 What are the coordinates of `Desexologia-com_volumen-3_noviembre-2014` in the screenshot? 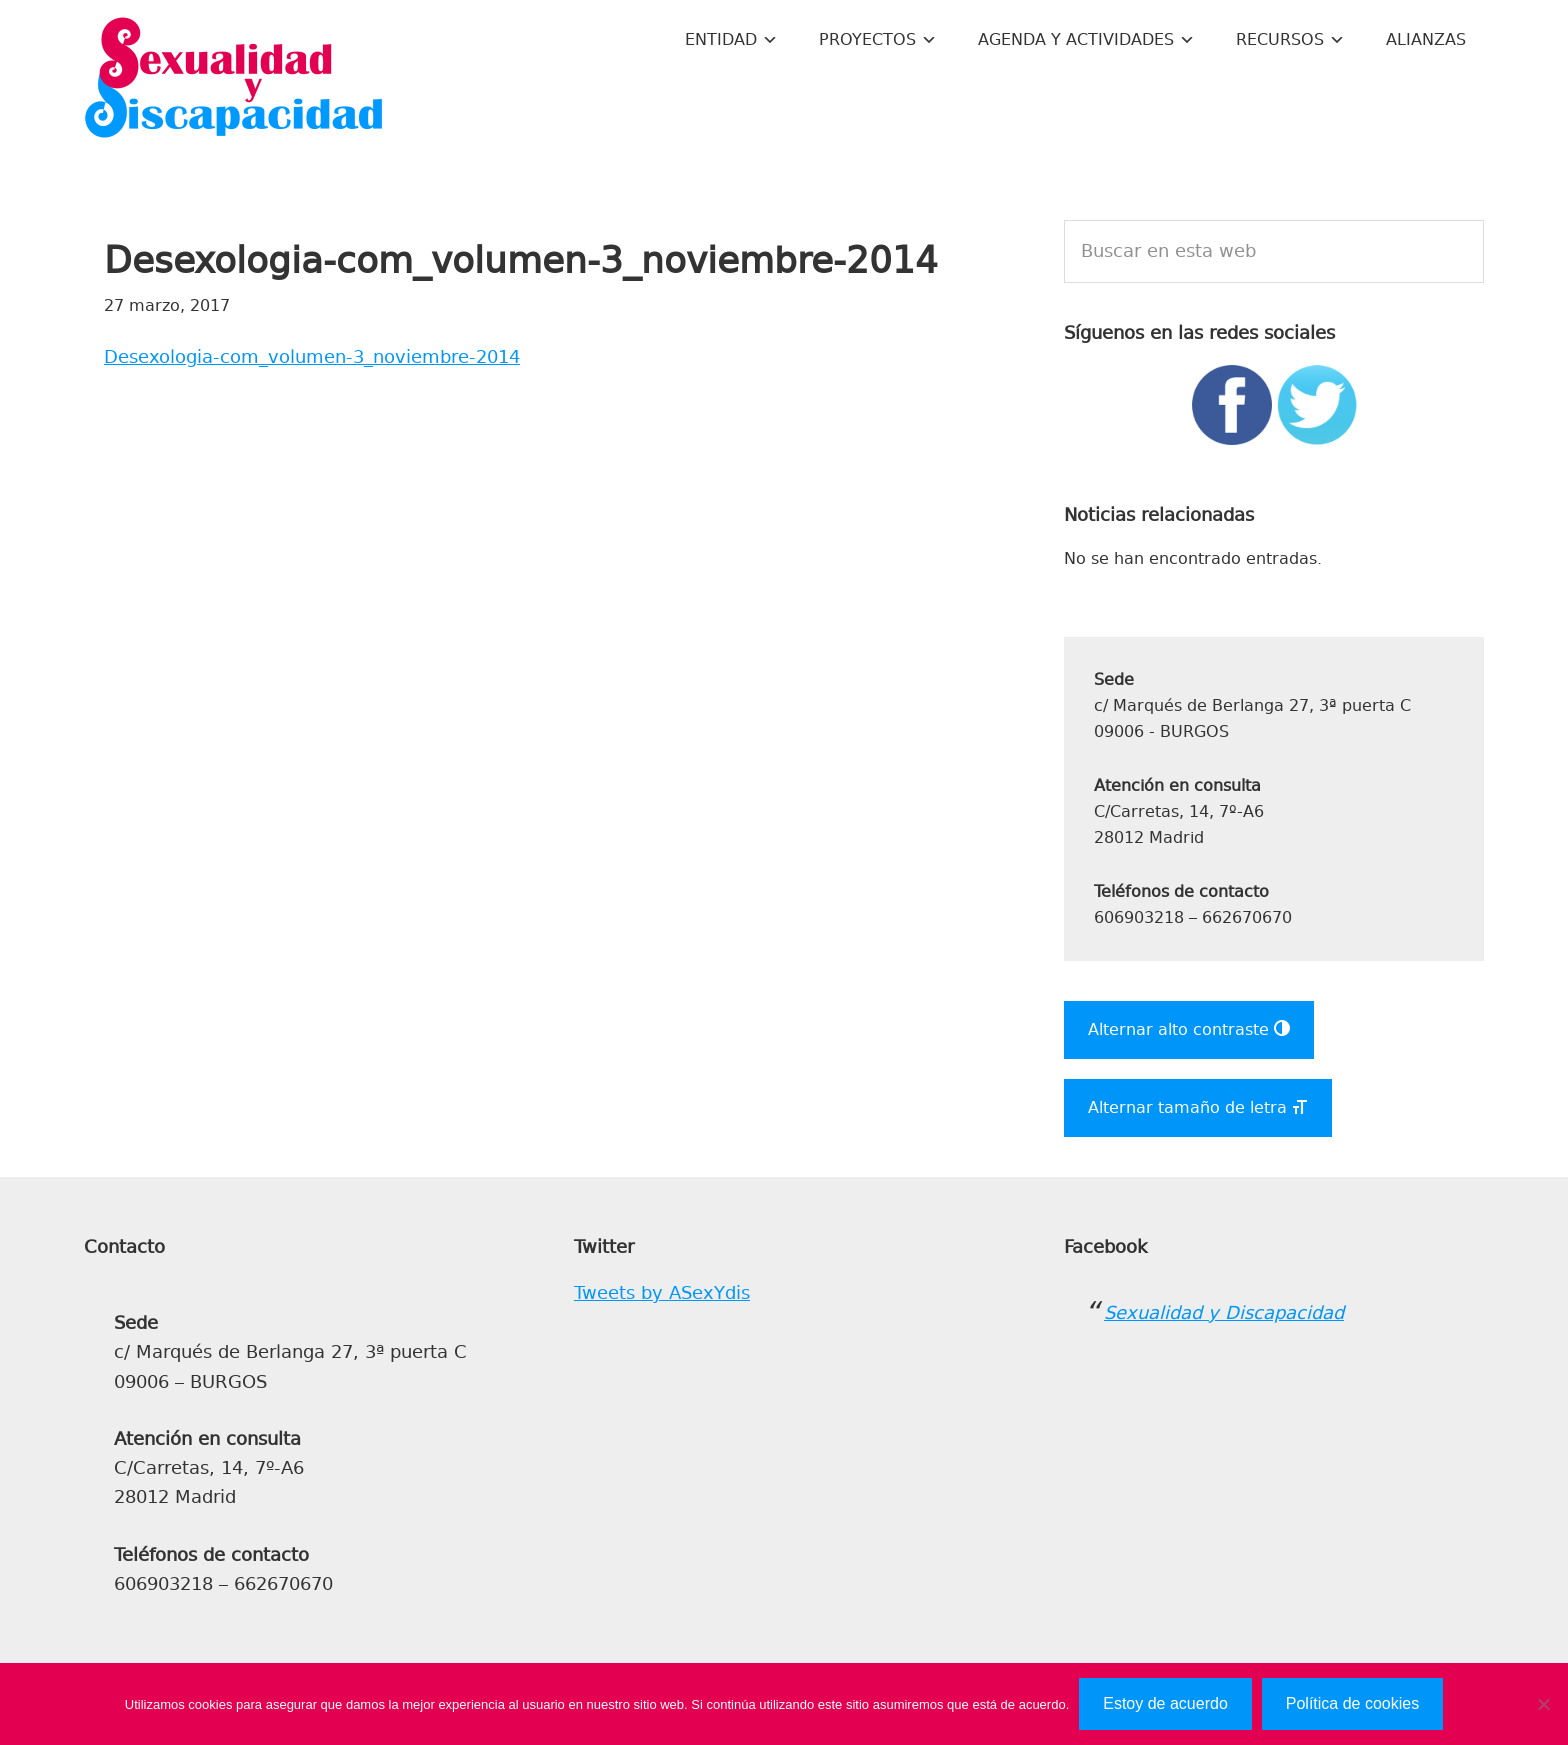 It's located at (312, 357).